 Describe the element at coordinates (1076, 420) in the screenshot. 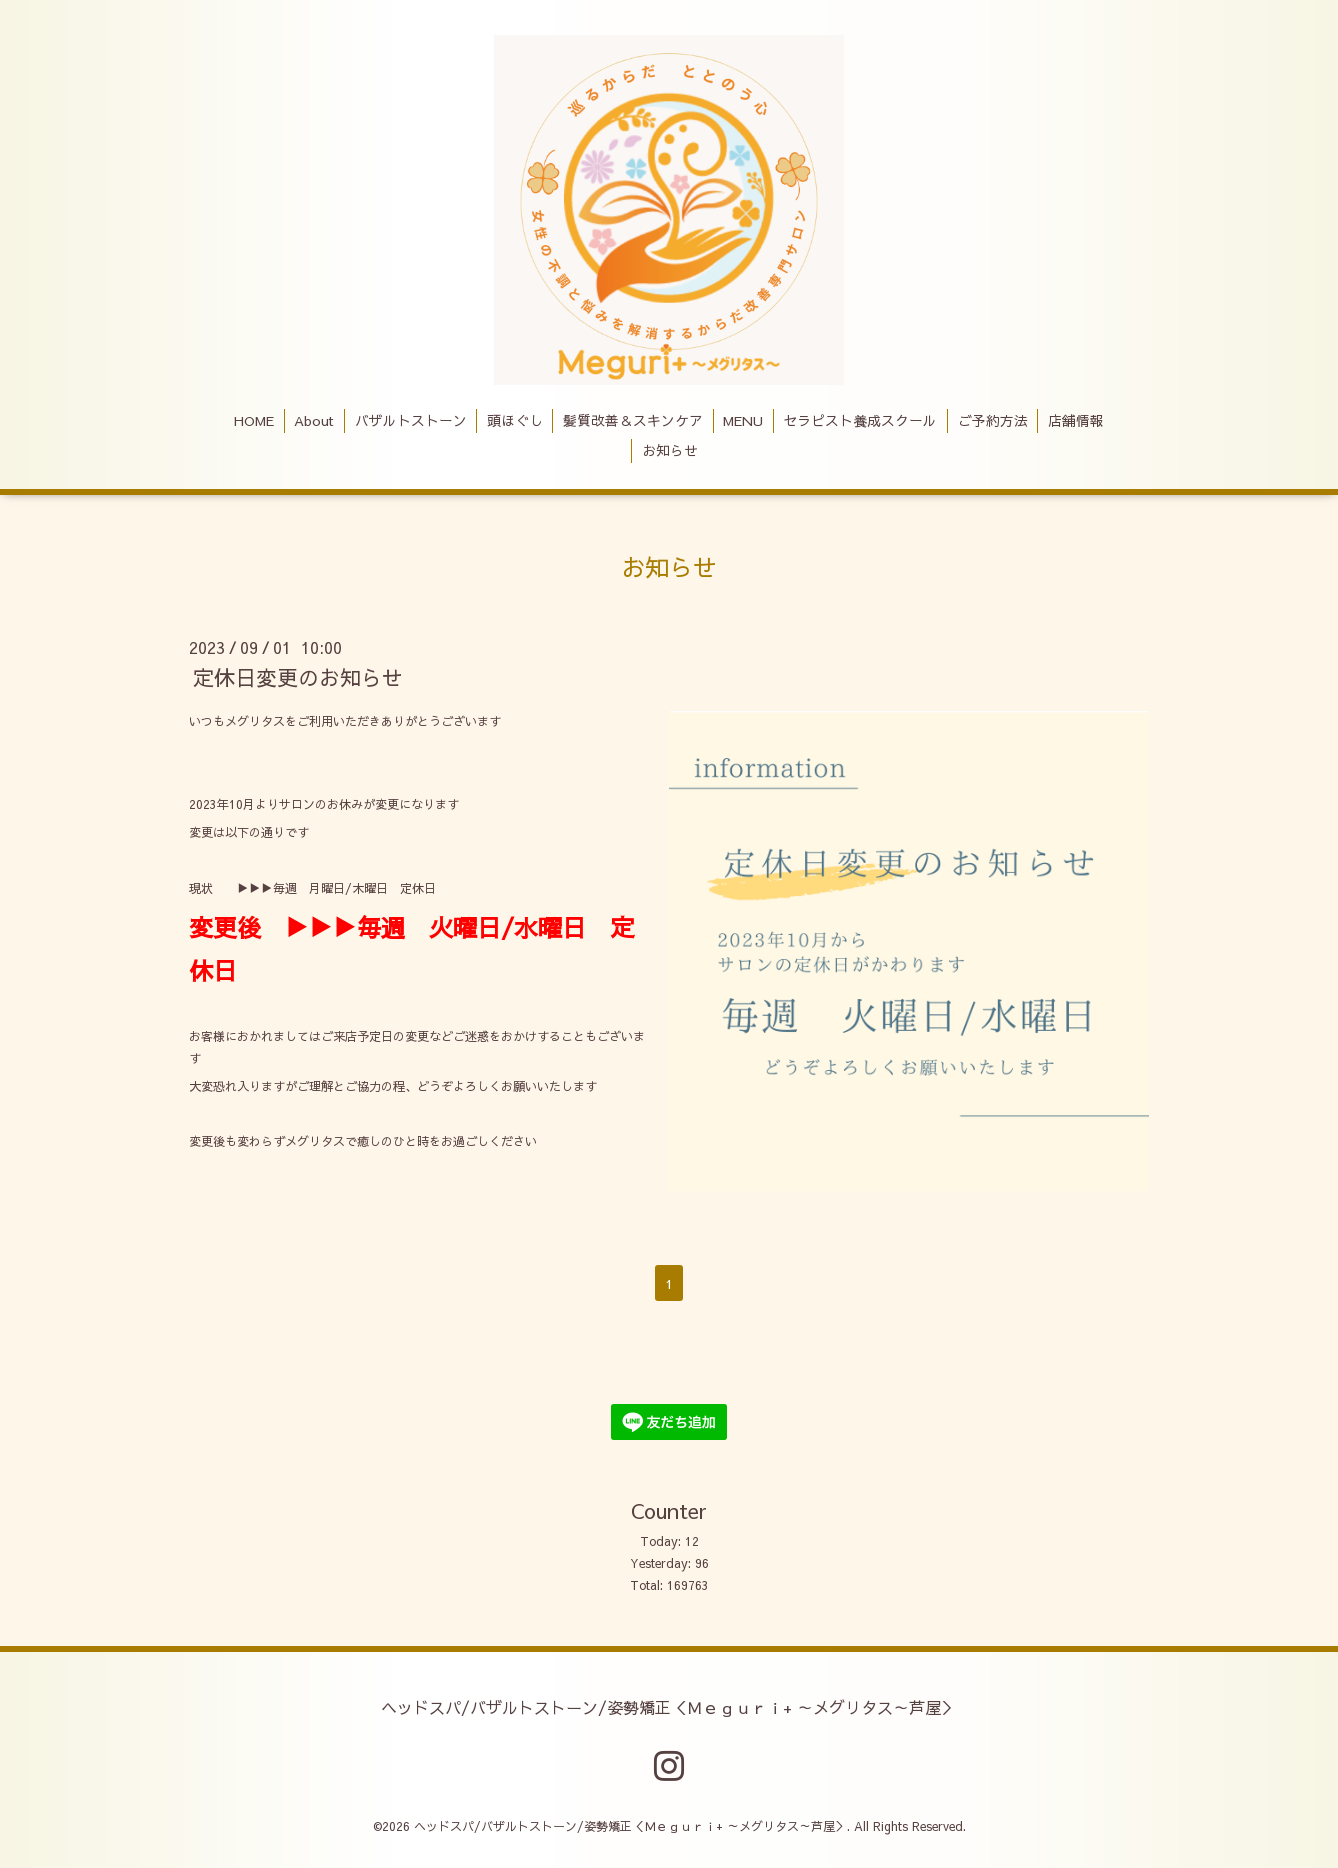

I see `店舗情報` at that location.